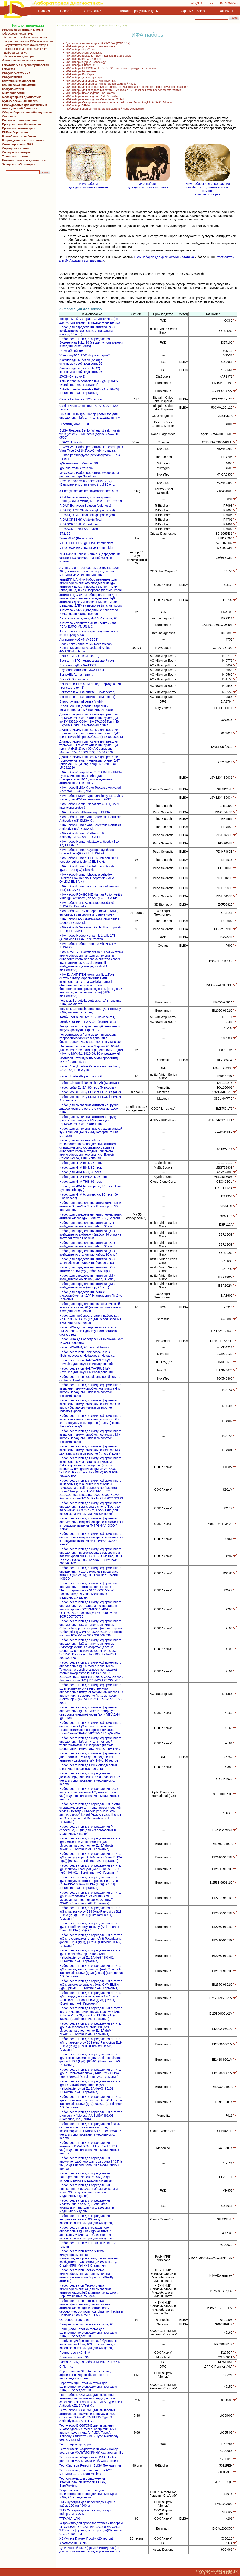 The image size is (240, 2576). I want to click on Набор для определения антител IgG к возбудителю коклюша (набор, 96 опр.), so click(87, 1244).